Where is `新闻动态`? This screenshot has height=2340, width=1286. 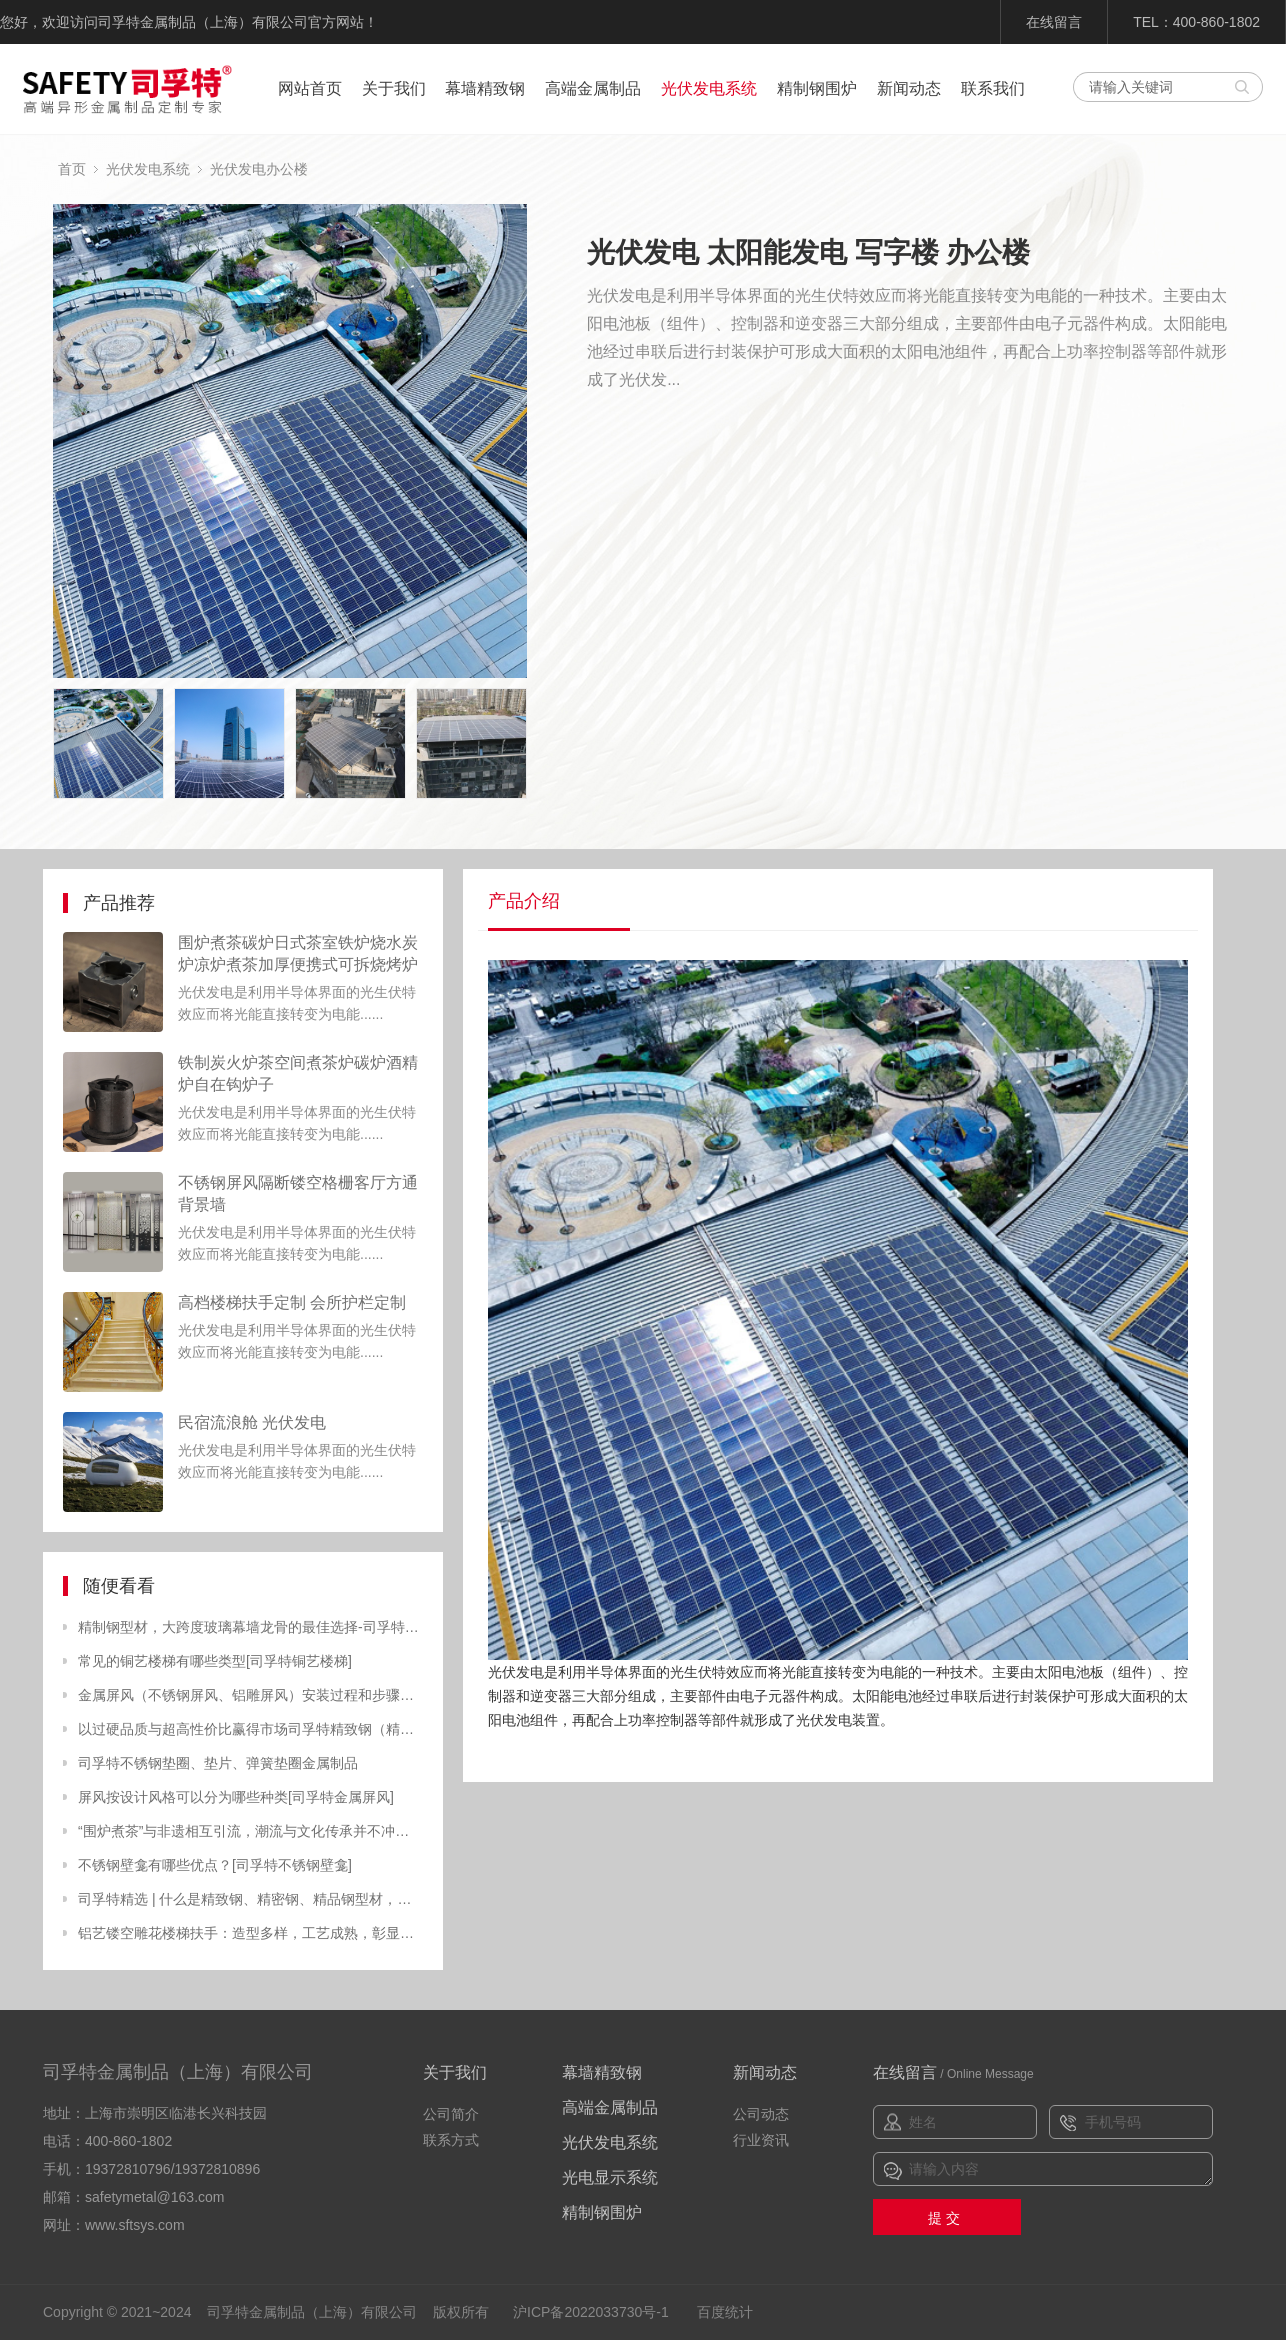 新闻动态 is located at coordinates (909, 88).